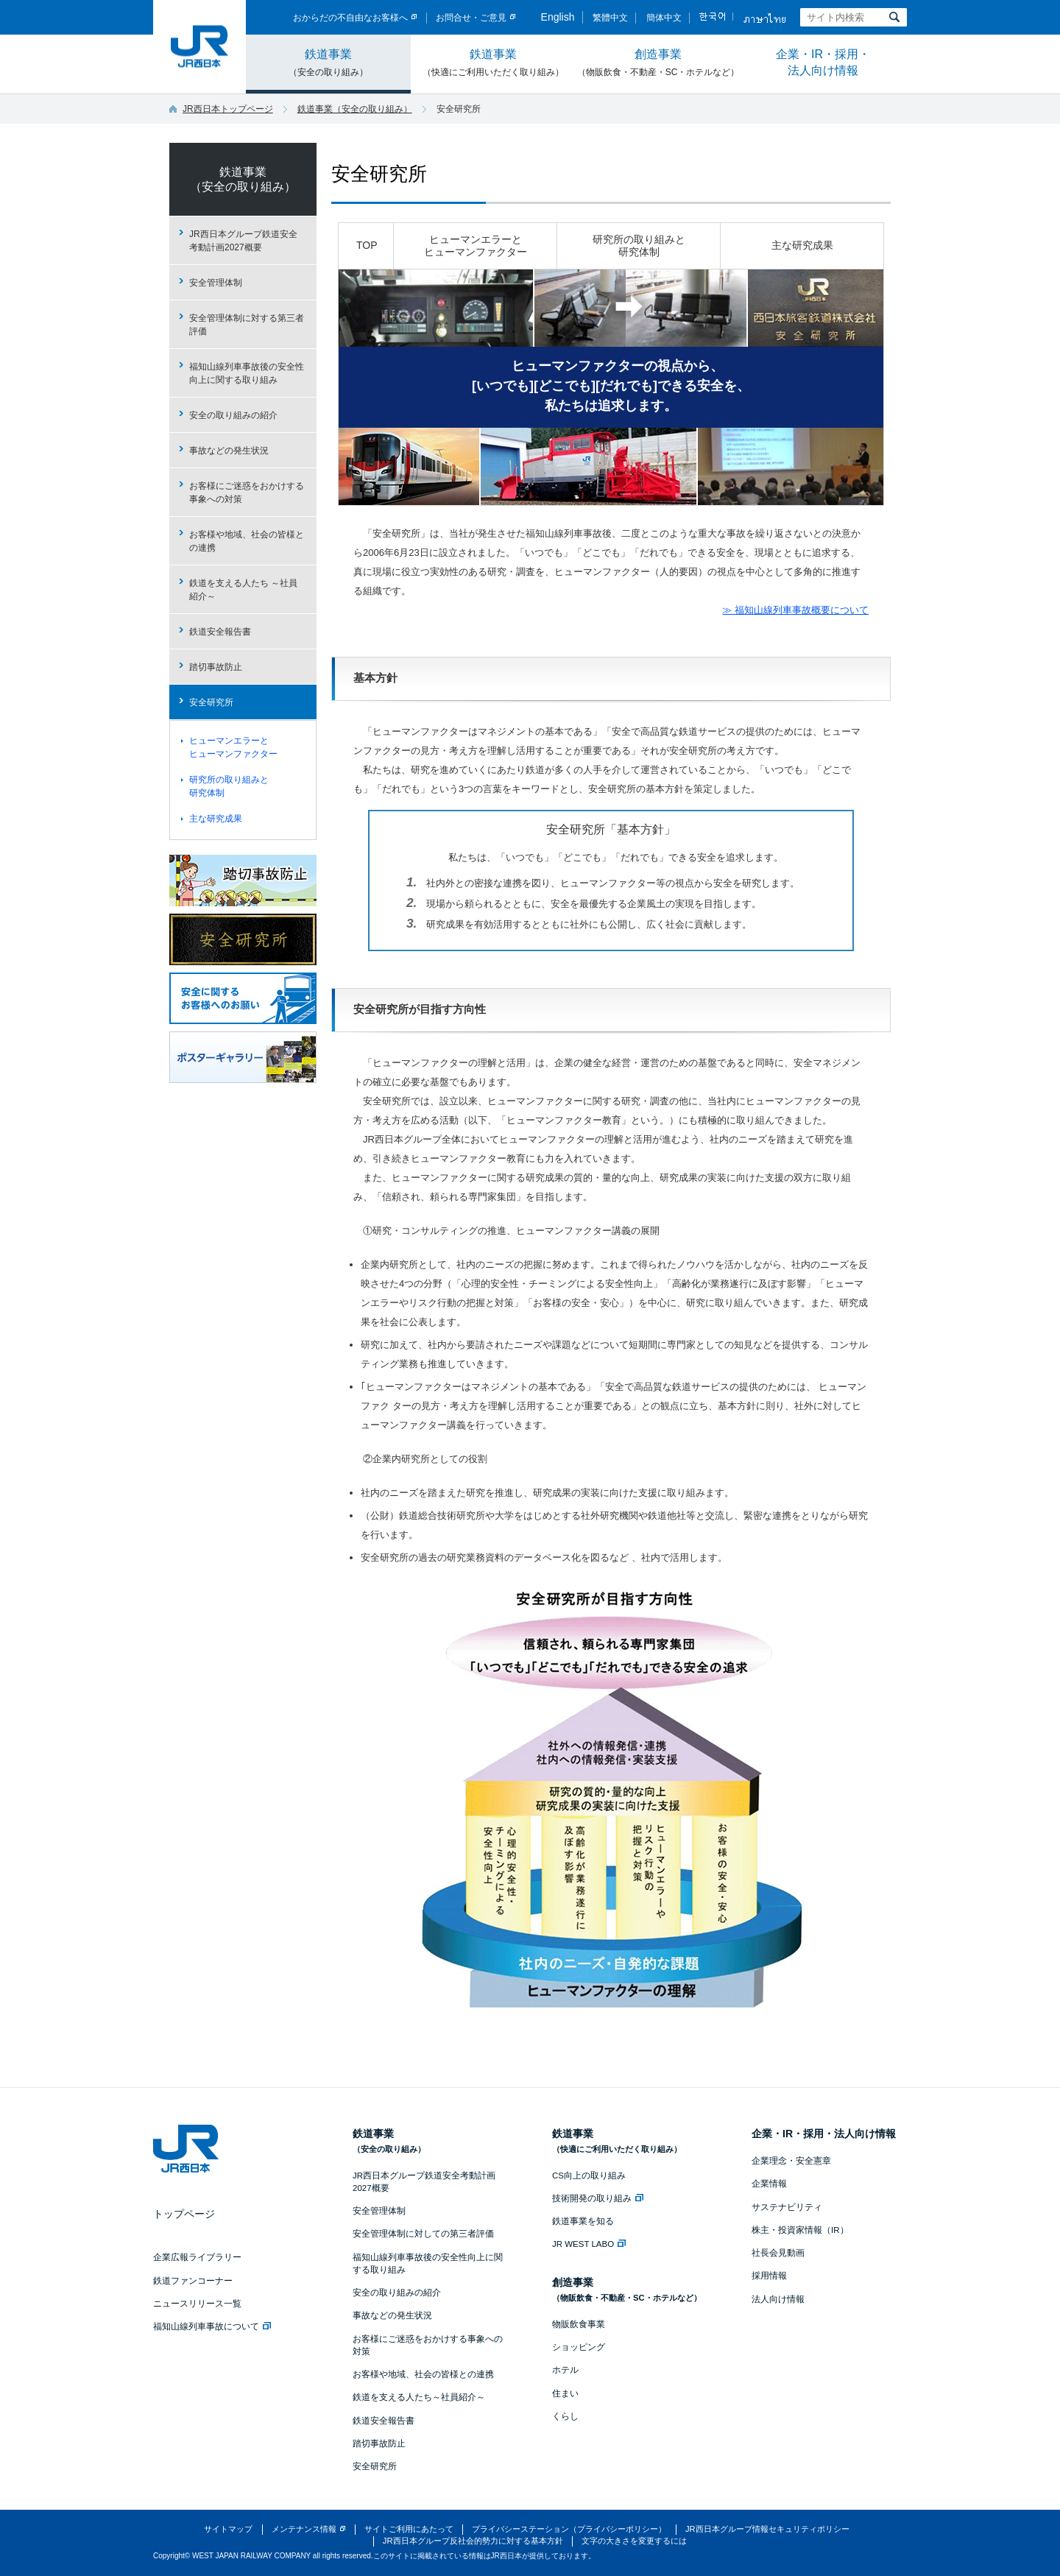 The image size is (1060, 2576). Describe the element at coordinates (769, 2275) in the screenshot. I see `採用情報` at that location.